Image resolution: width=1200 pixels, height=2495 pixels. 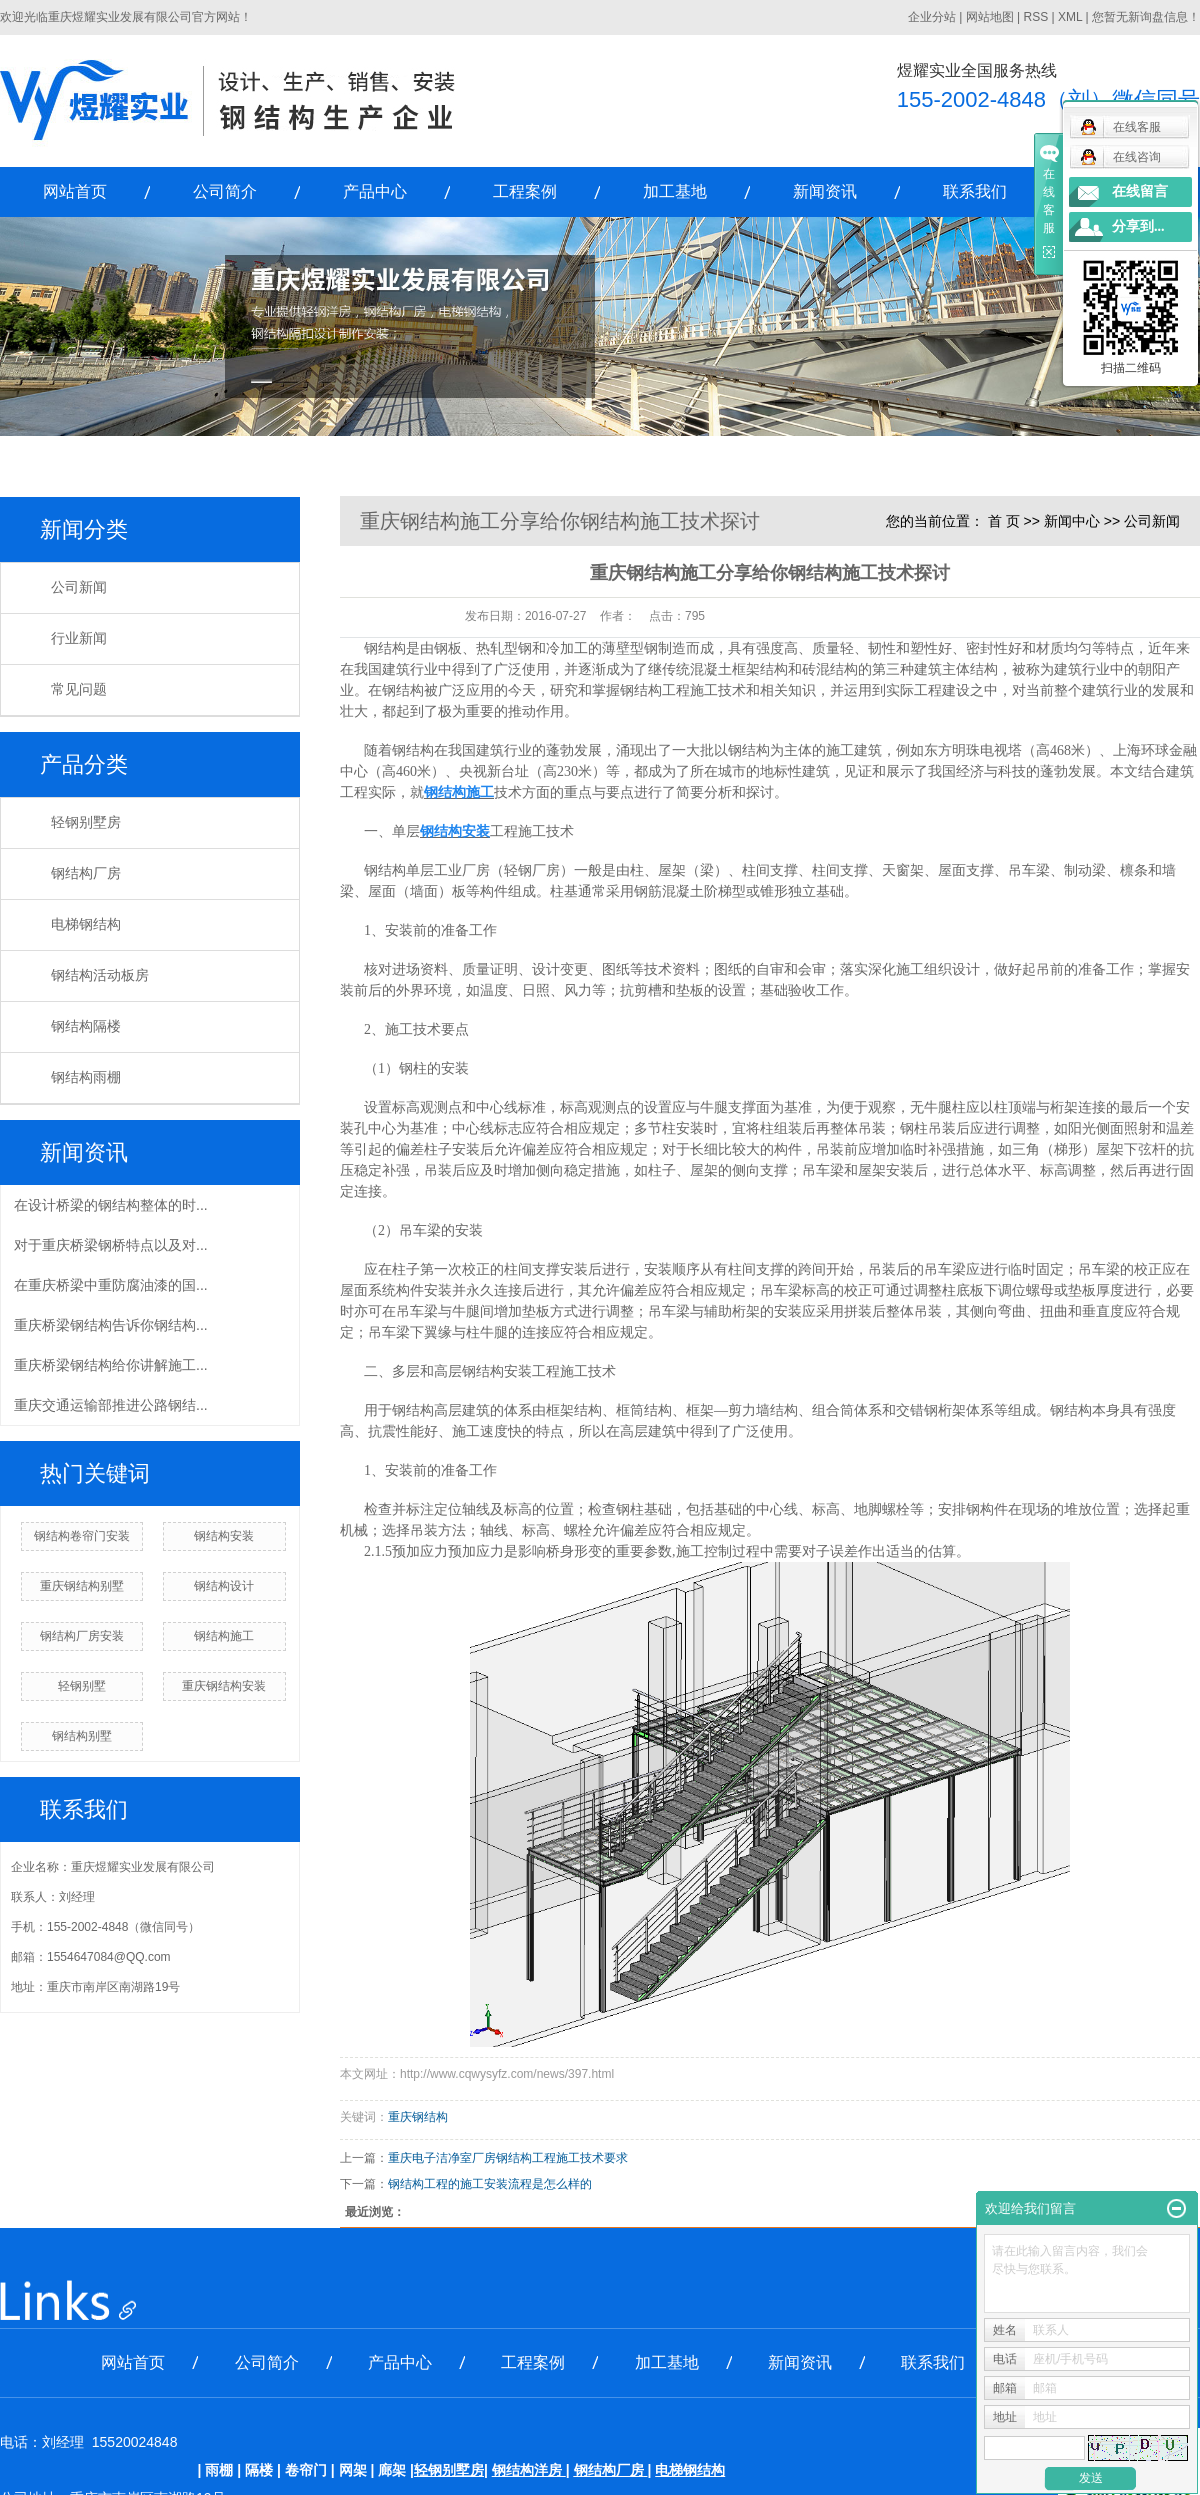 What do you see at coordinates (224, 1586) in the screenshot?
I see `钢结构设计` at bounding box center [224, 1586].